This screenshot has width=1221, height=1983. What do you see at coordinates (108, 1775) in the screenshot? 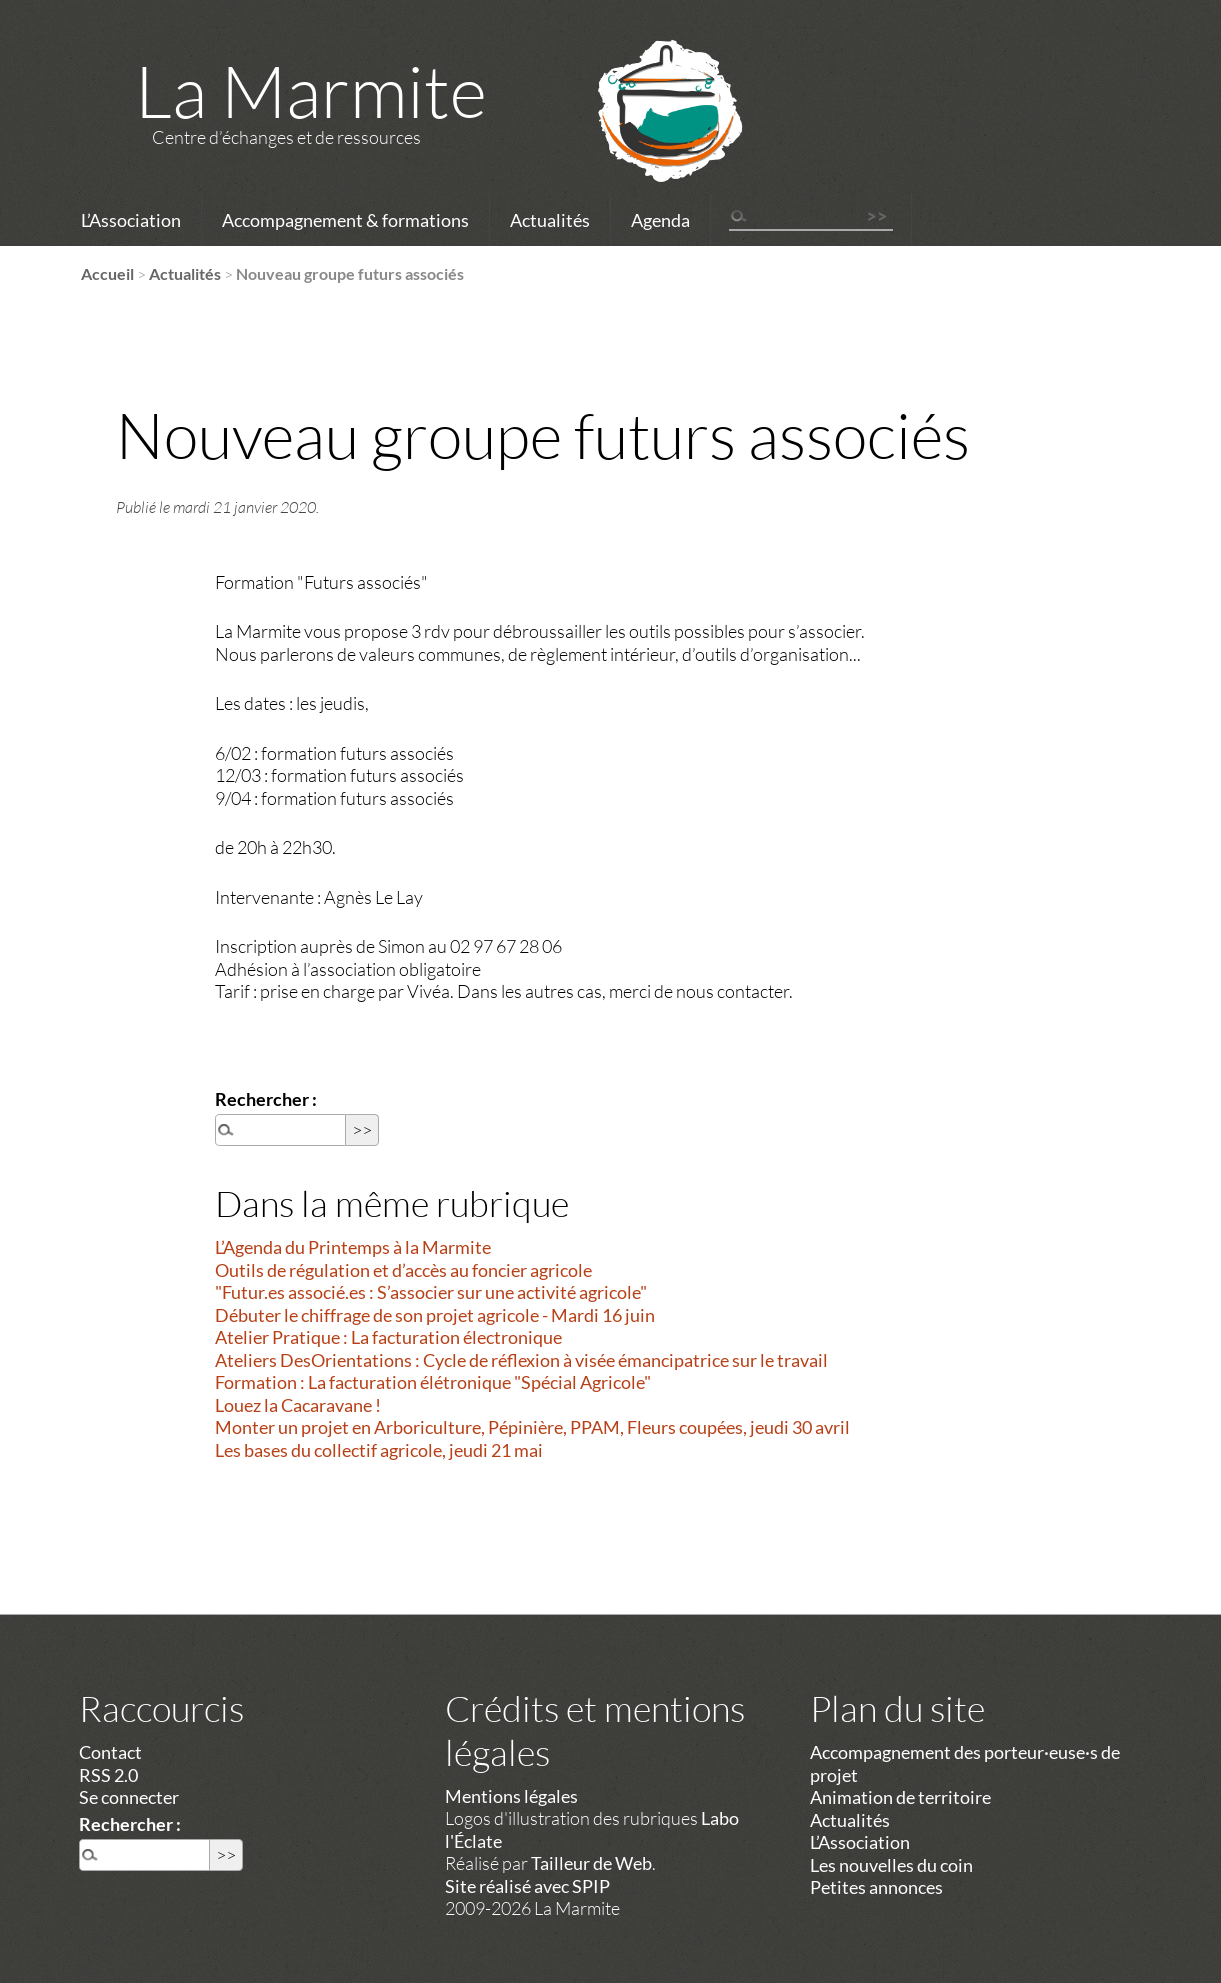
I see `RSS 2.0` at bounding box center [108, 1775].